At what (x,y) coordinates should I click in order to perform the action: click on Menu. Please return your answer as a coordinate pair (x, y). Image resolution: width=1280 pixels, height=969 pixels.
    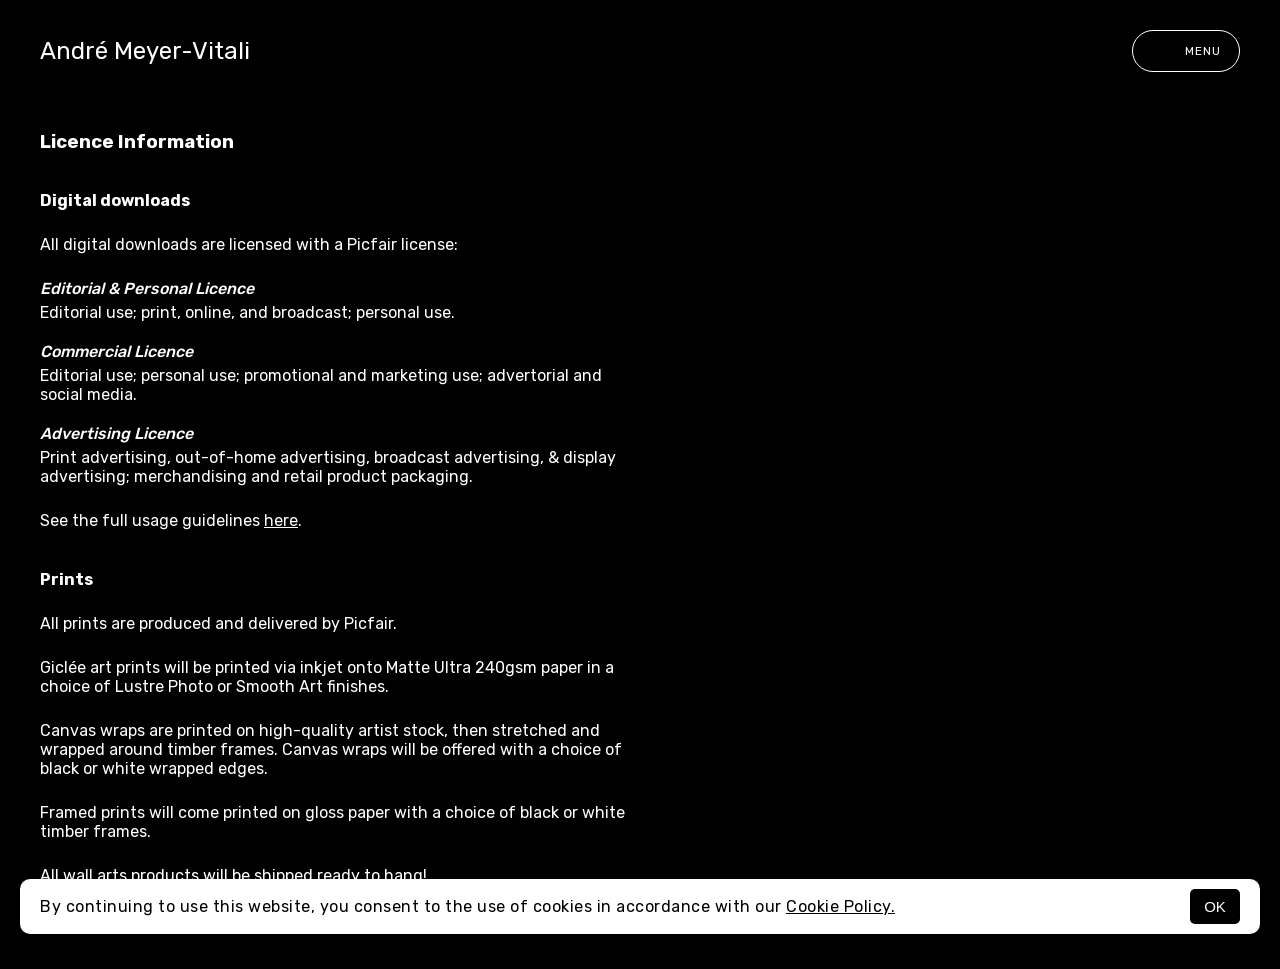
    Looking at the image, I should click on (1186, 51).